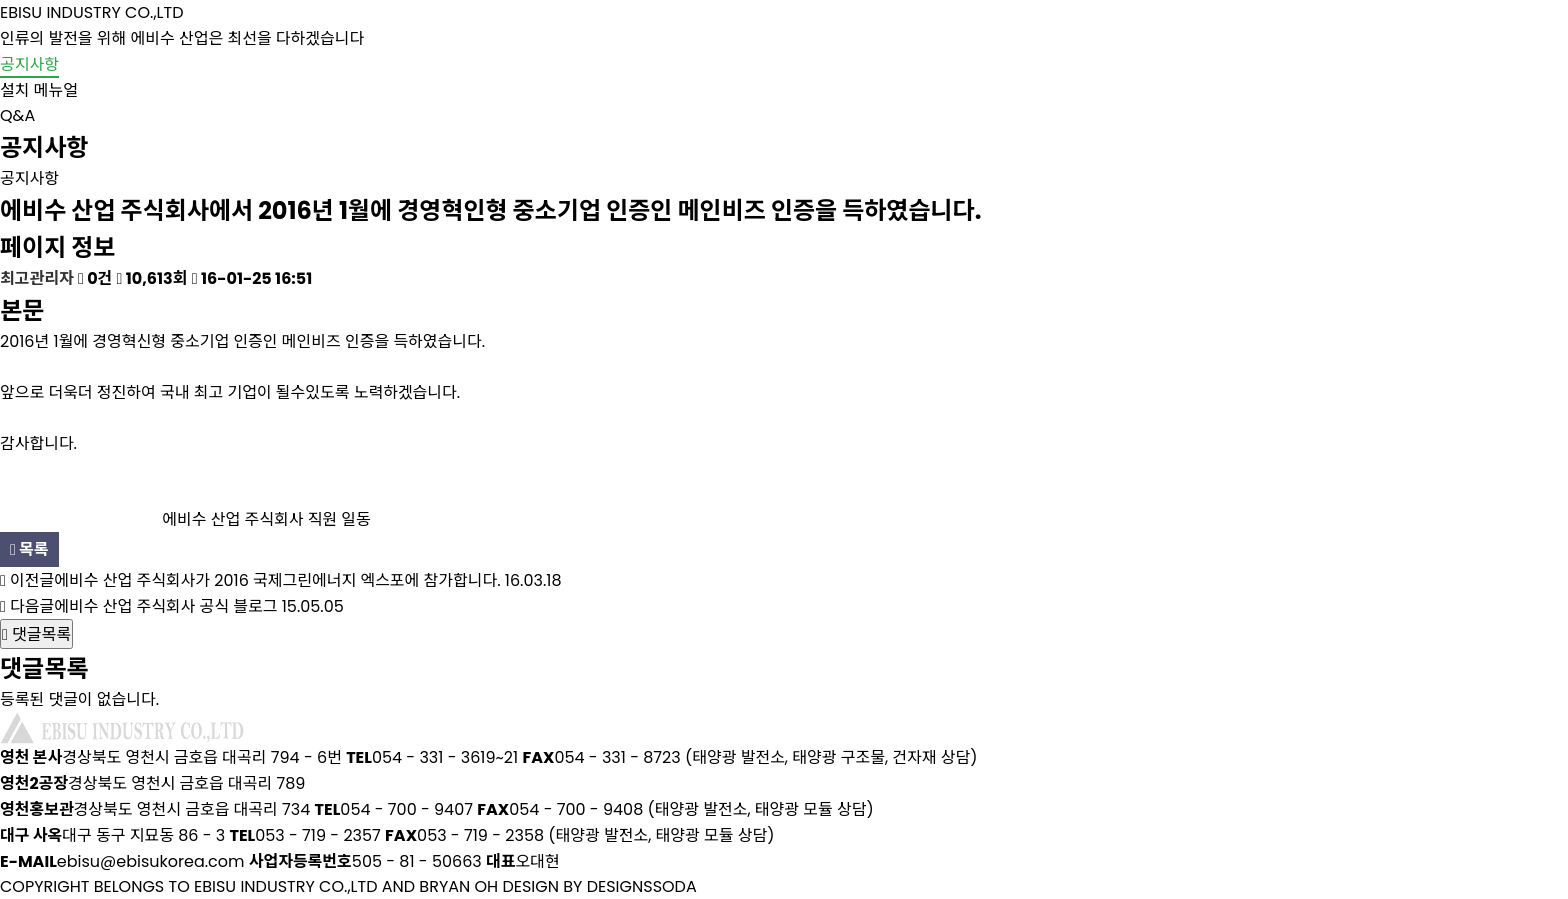  What do you see at coordinates (17, 115) in the screenshot?
I see `Q&A` at bounding box center [17, 115].